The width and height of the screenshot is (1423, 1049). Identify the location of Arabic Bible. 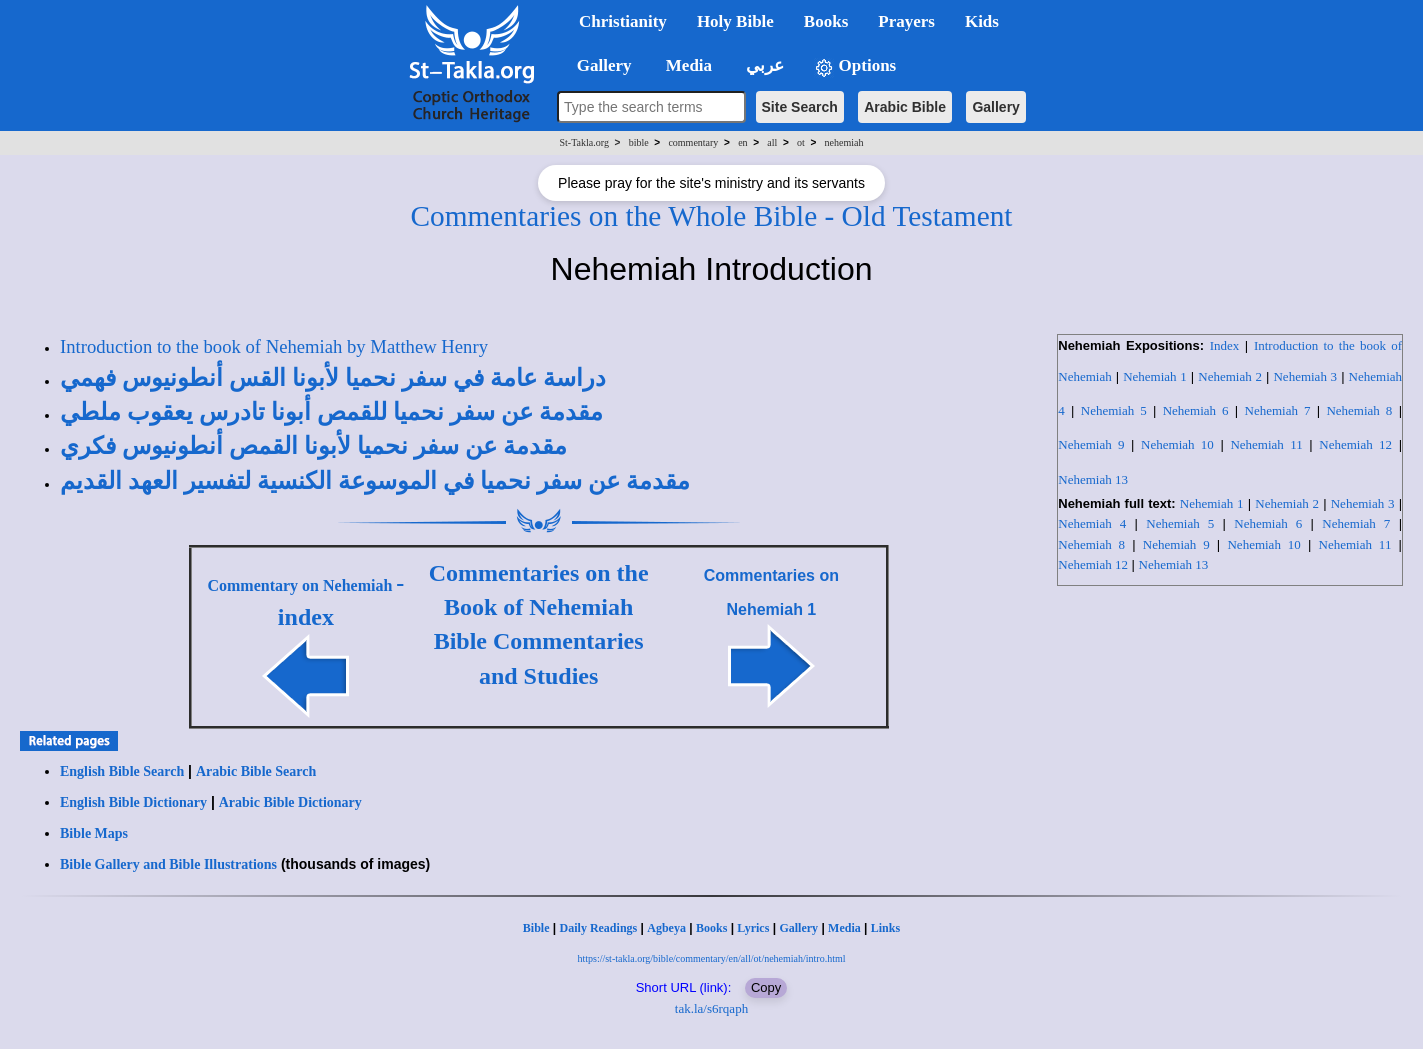
(905, 107).